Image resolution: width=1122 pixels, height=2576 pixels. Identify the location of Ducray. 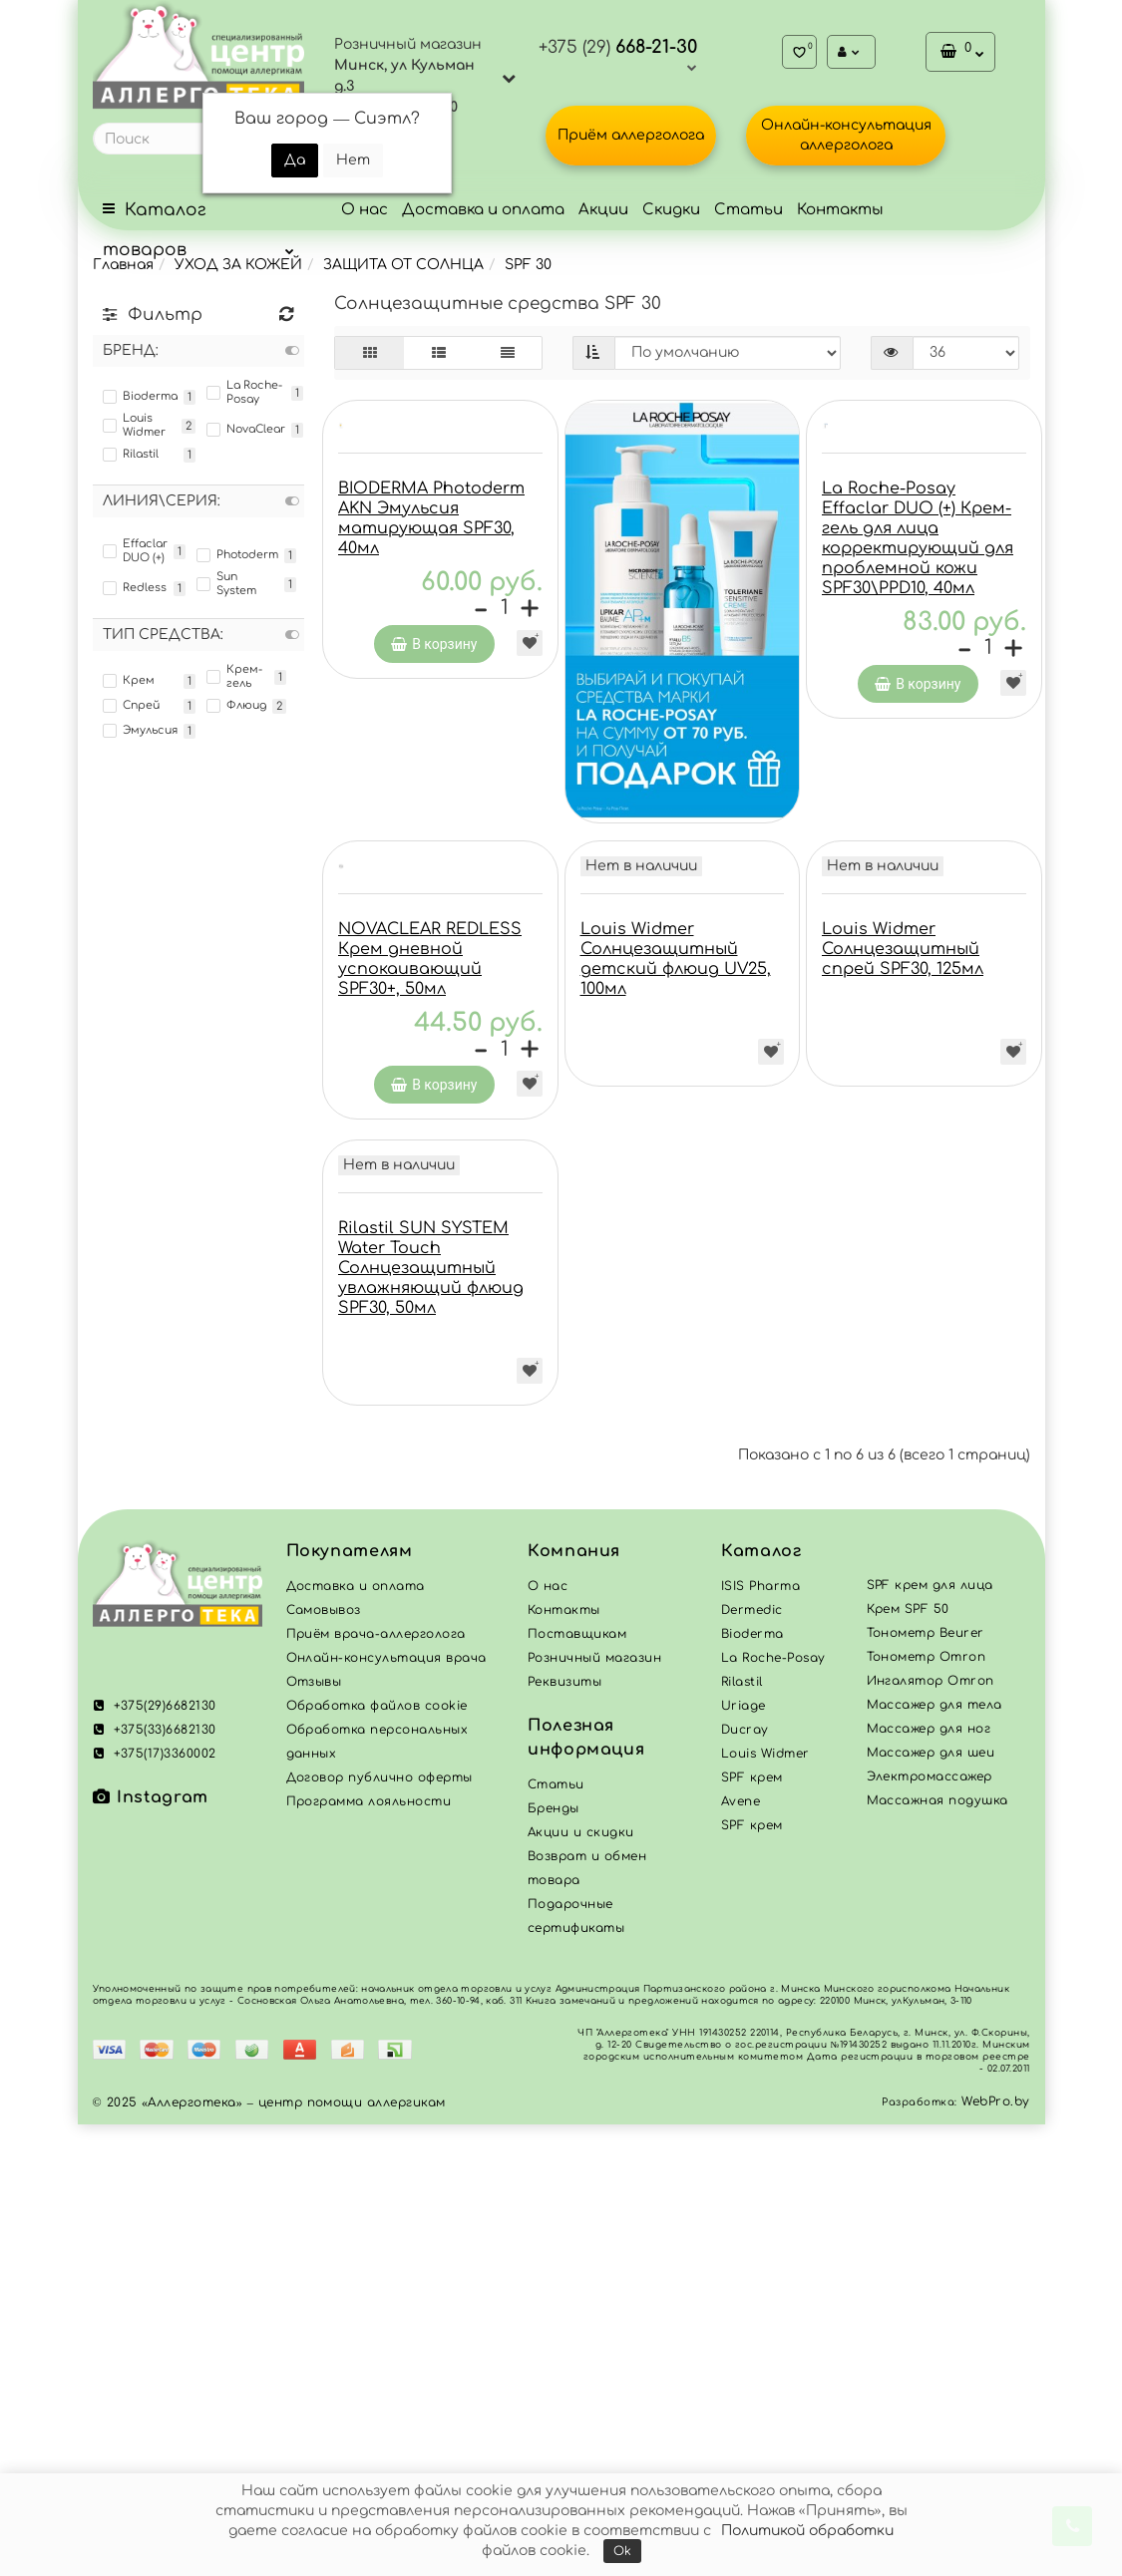
(745, 2181).